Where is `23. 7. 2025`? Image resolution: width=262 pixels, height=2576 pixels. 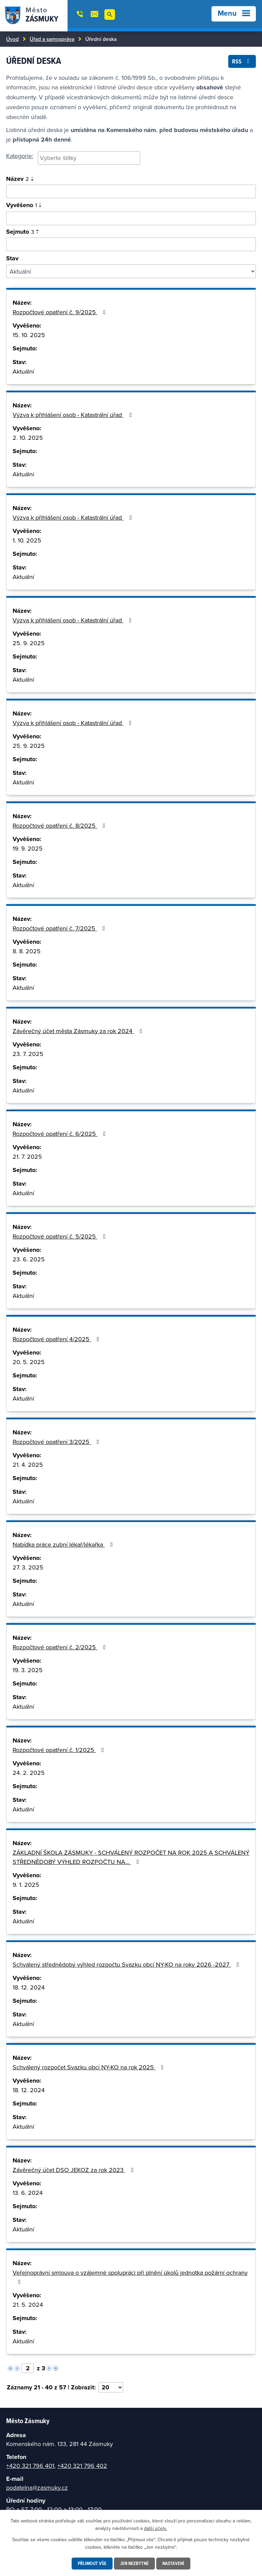 23. 7. 2025 is located at coordinates (28, 1054).